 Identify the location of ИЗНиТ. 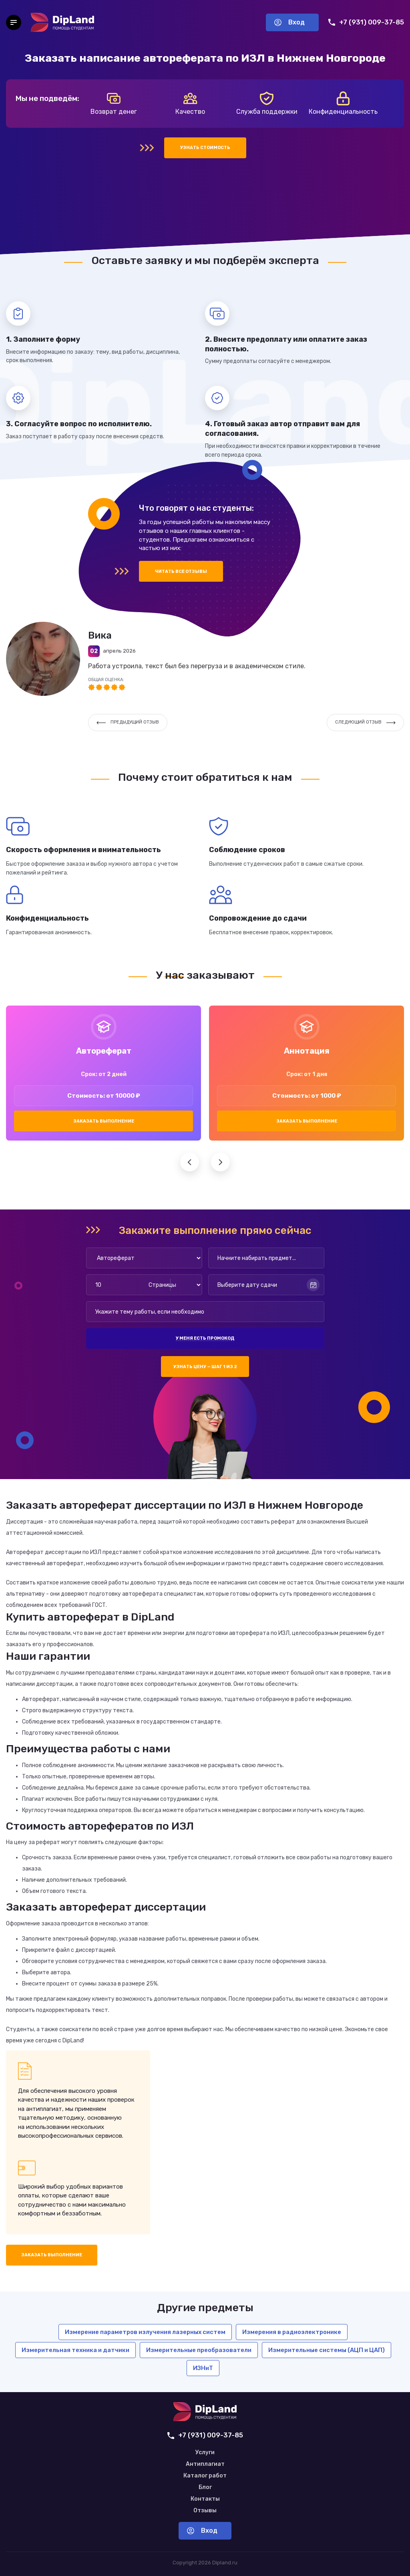
(203, 2368).